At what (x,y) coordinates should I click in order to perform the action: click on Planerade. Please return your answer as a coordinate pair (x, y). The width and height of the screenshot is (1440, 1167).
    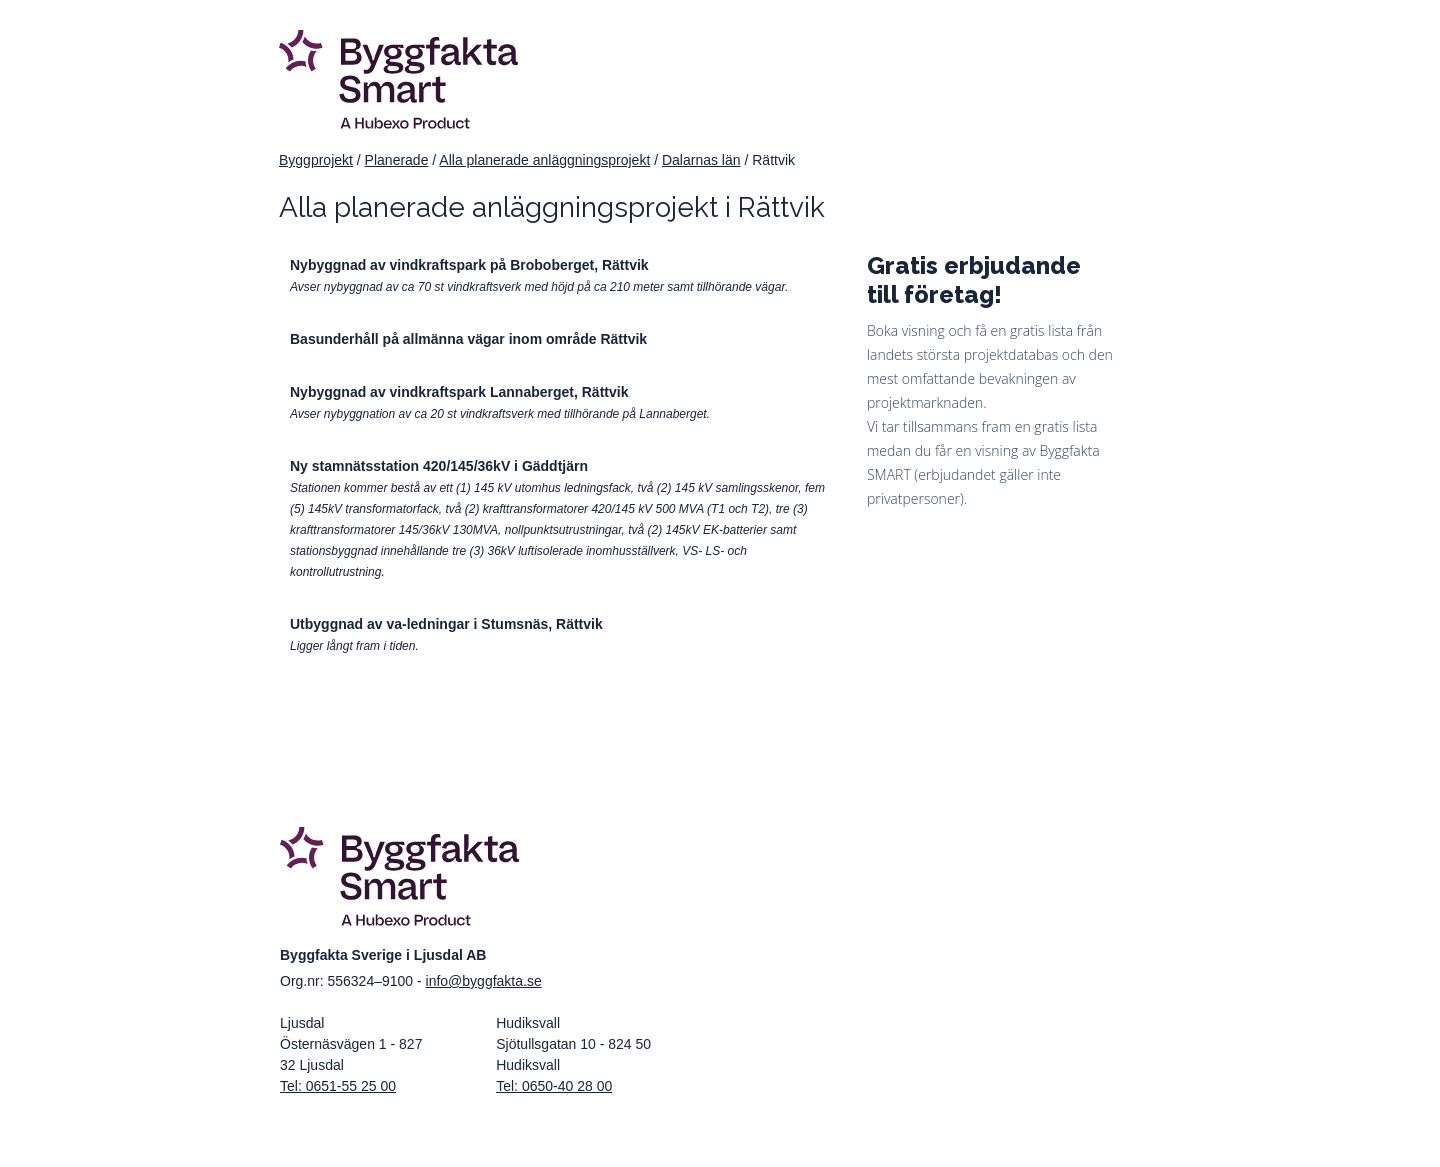
    Looking at the image, I should click on (397, 160).